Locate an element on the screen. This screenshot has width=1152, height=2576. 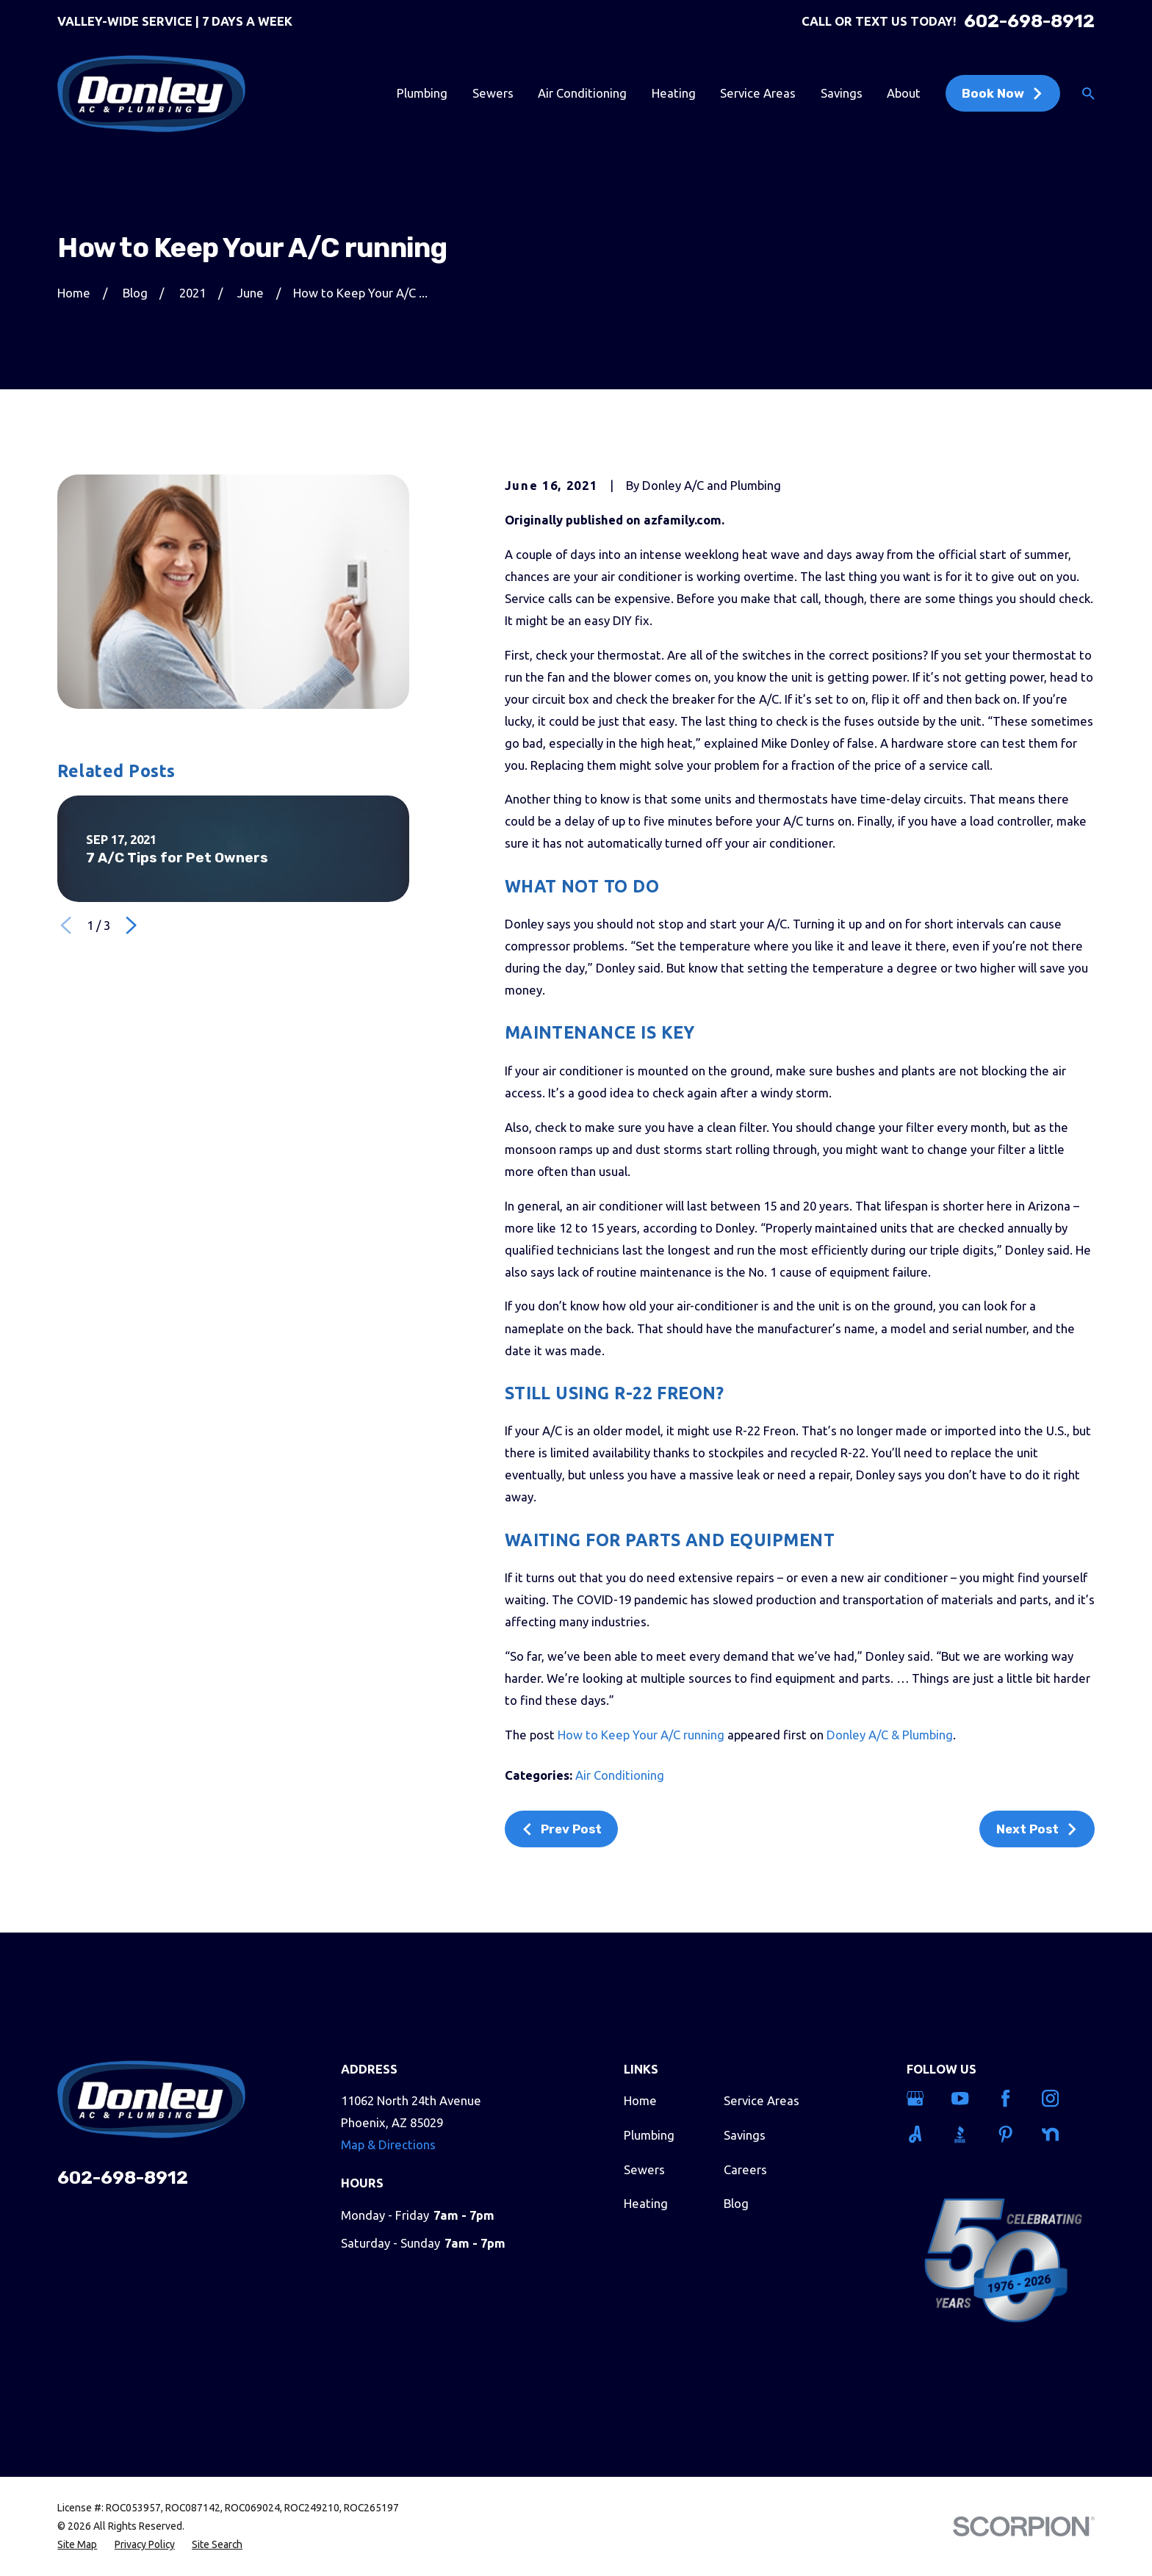
Heating is located at coordinates (646, 2203).